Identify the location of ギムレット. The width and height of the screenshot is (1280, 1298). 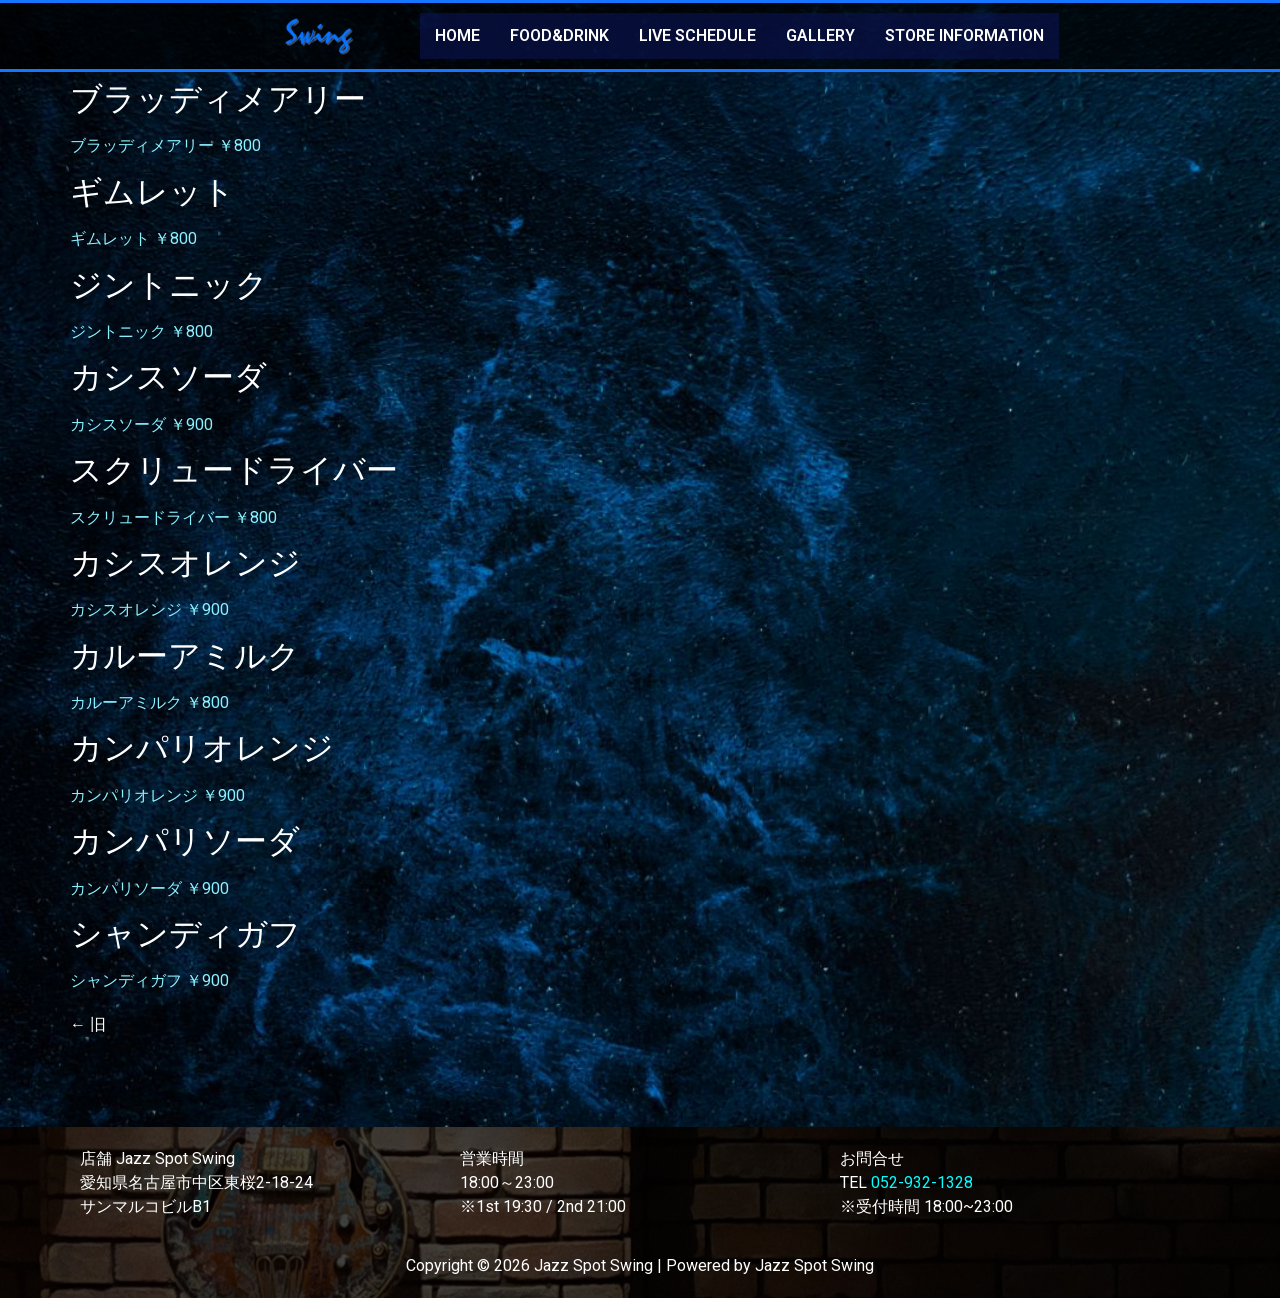
(152, 192).